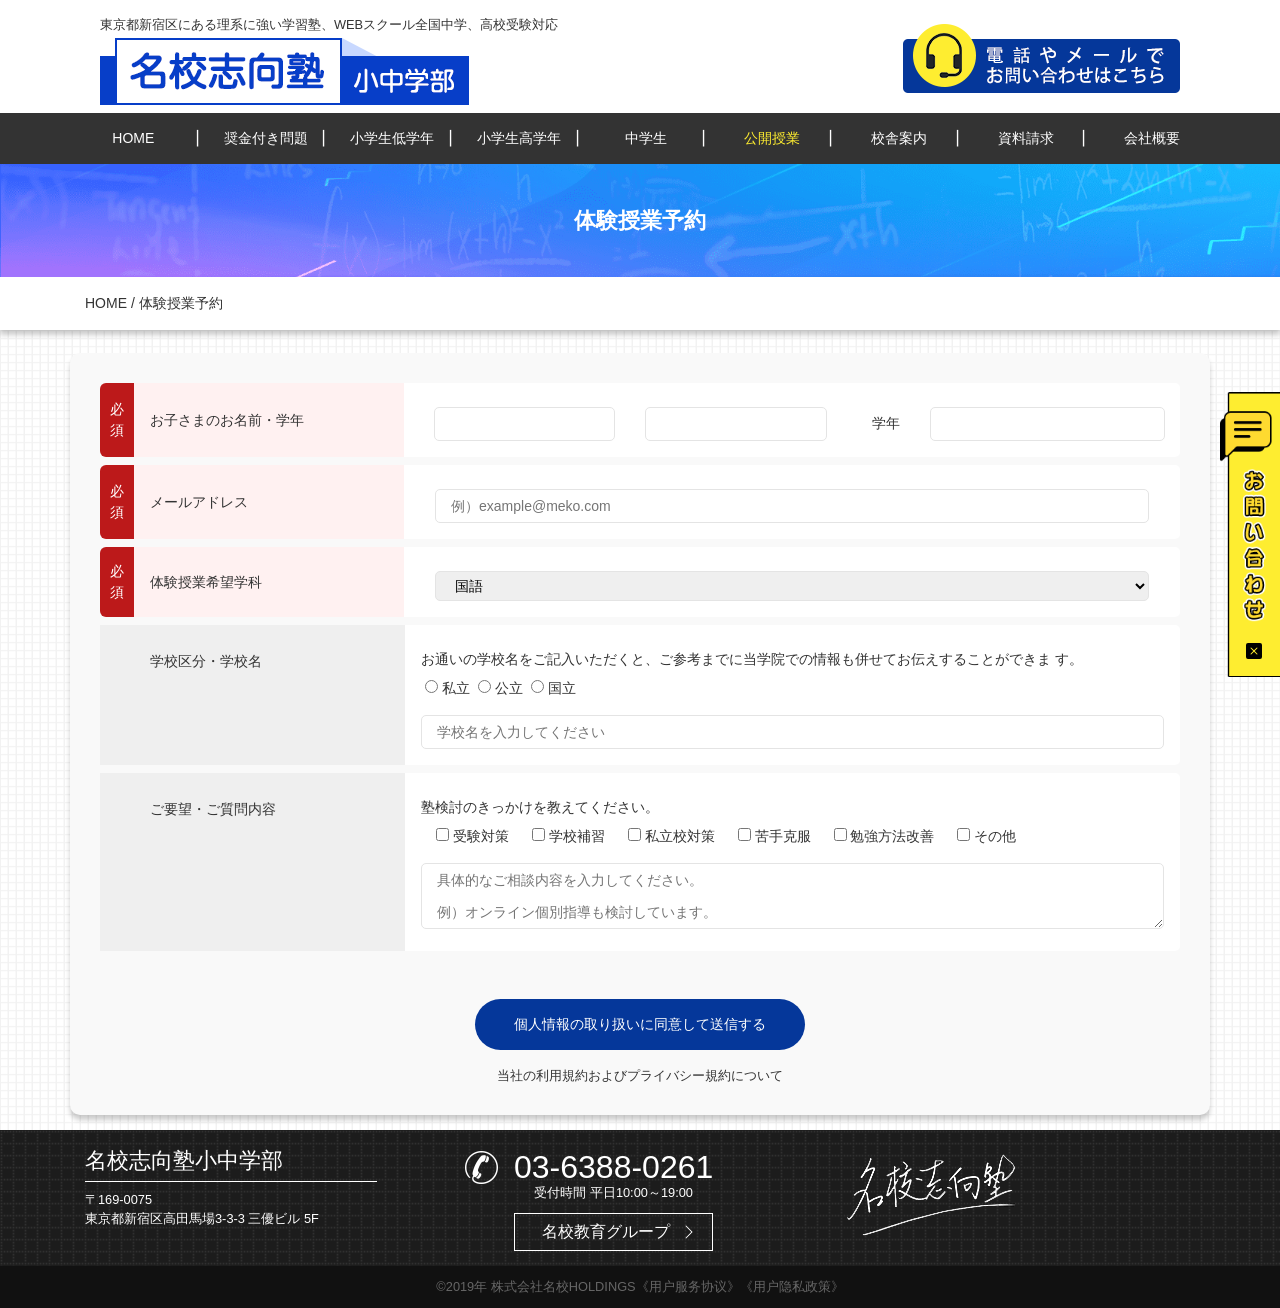  I want to click on 学校補習, so click(568, 836).